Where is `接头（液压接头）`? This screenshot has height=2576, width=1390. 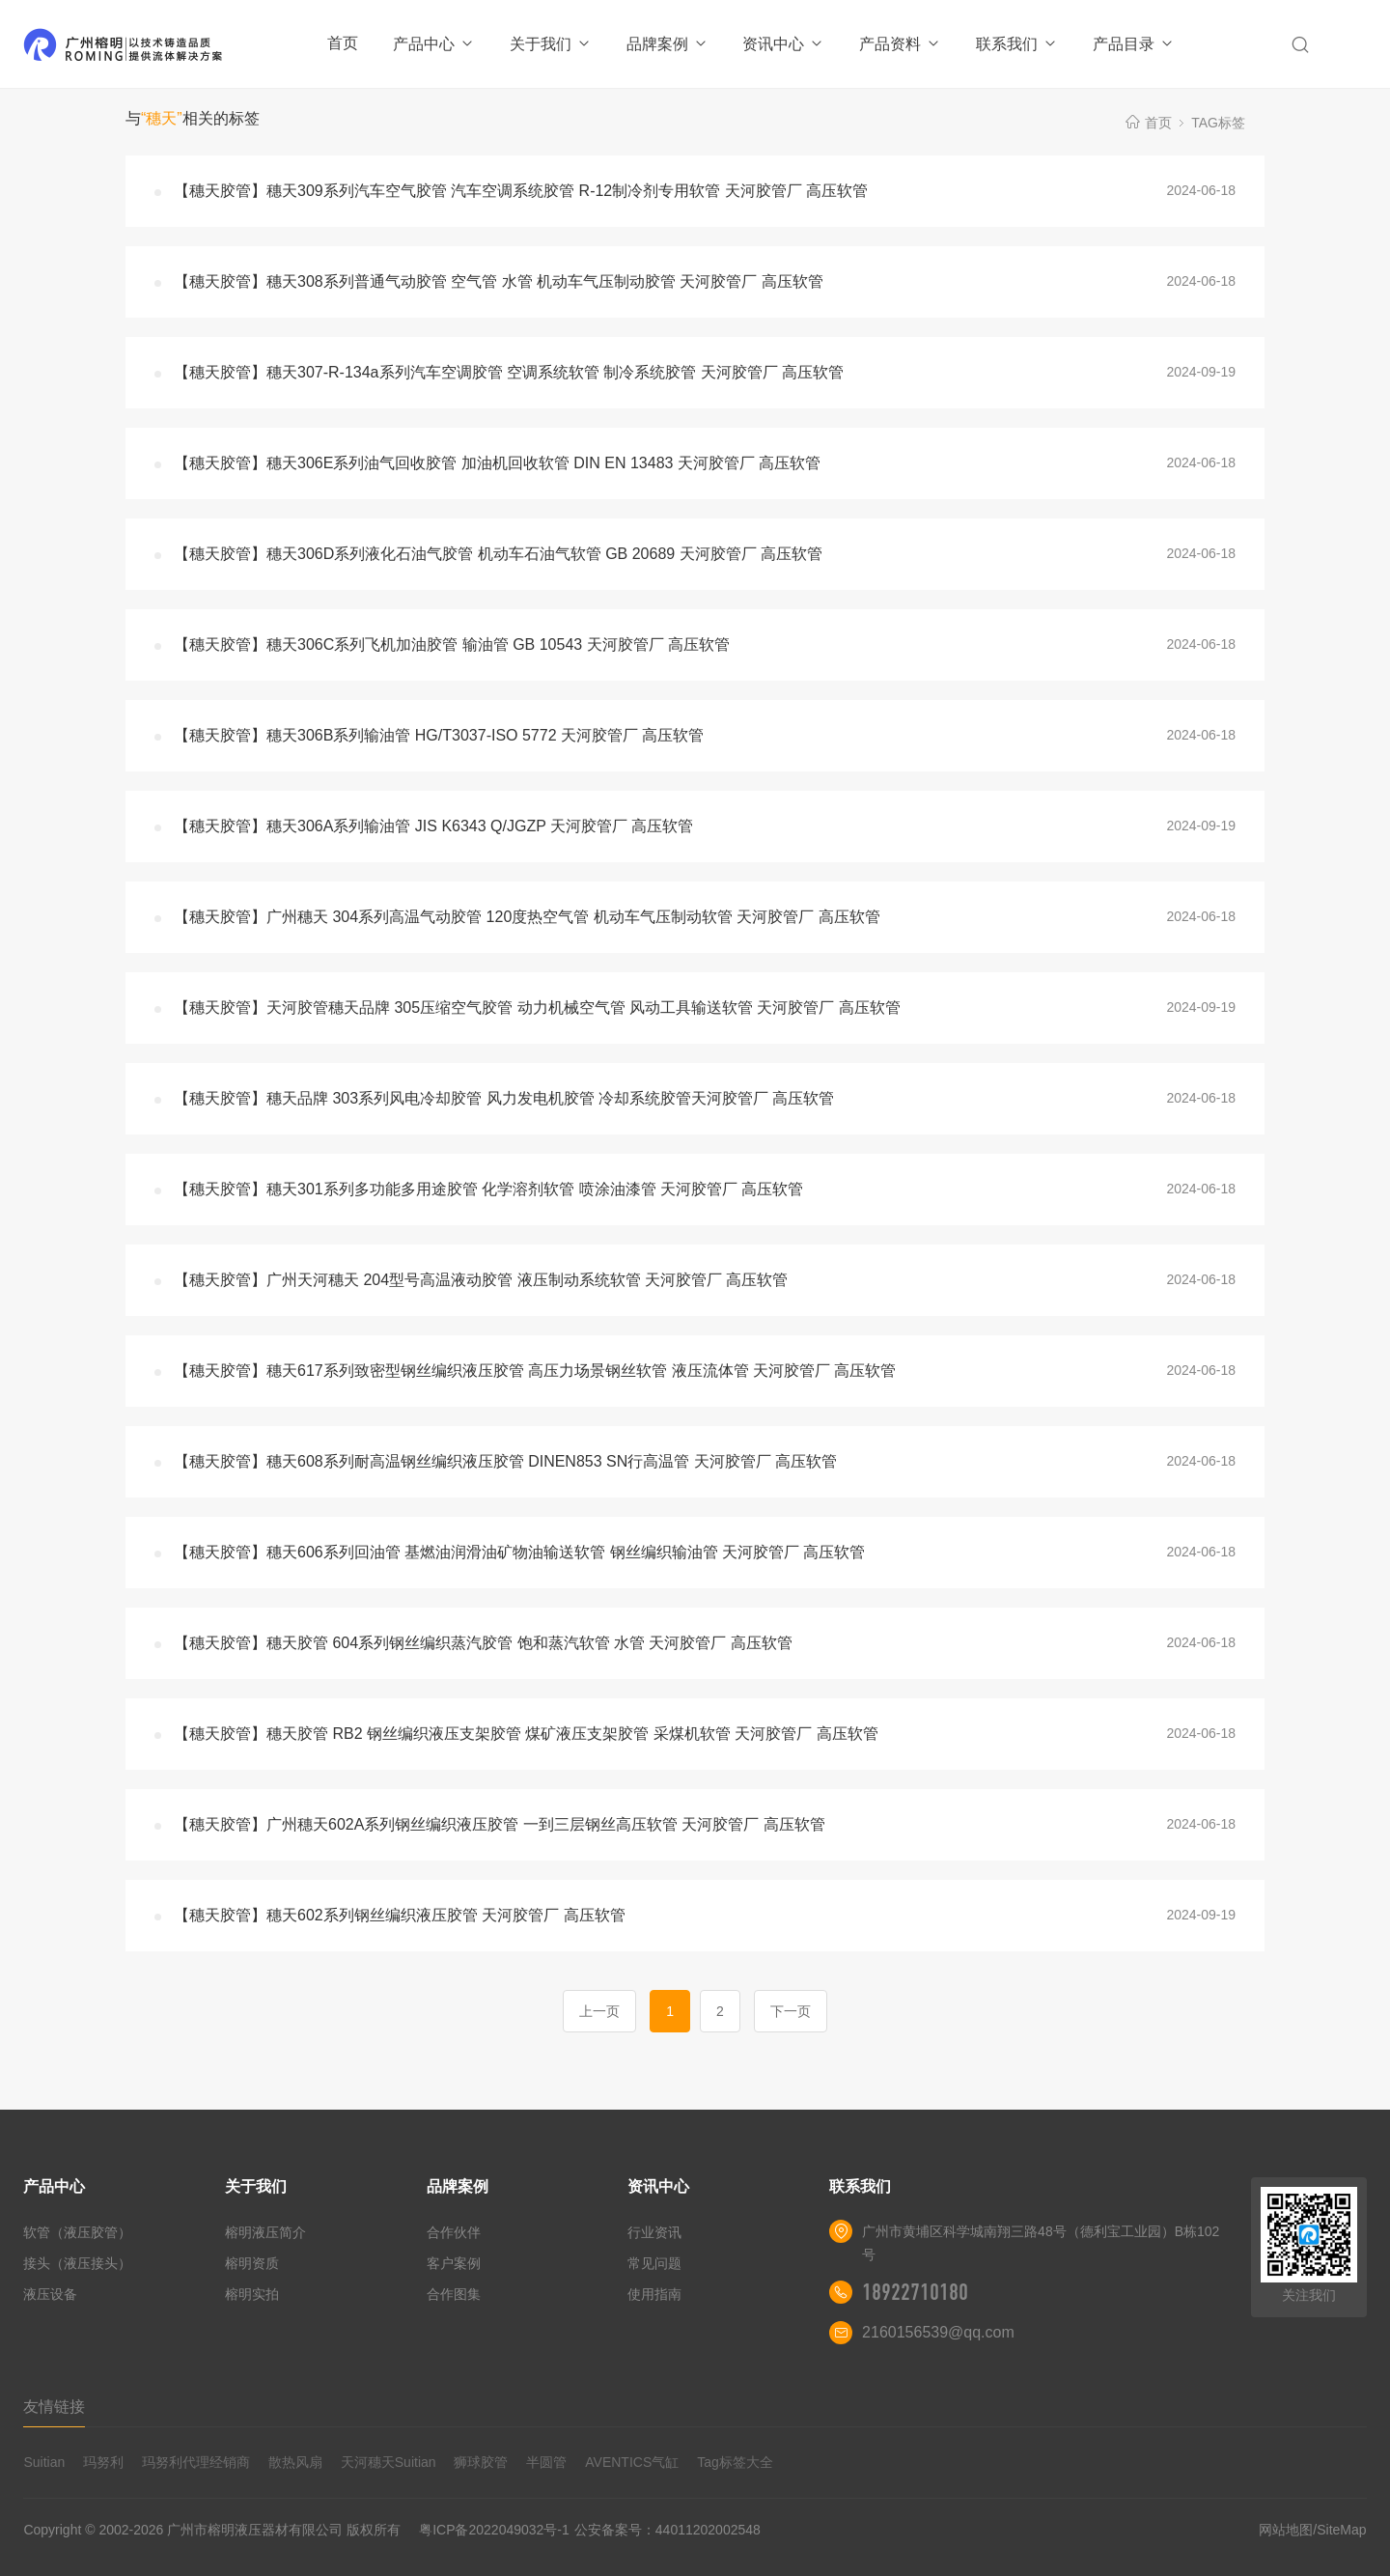 接头（液压接头） is located at coordinates (77, 2263).